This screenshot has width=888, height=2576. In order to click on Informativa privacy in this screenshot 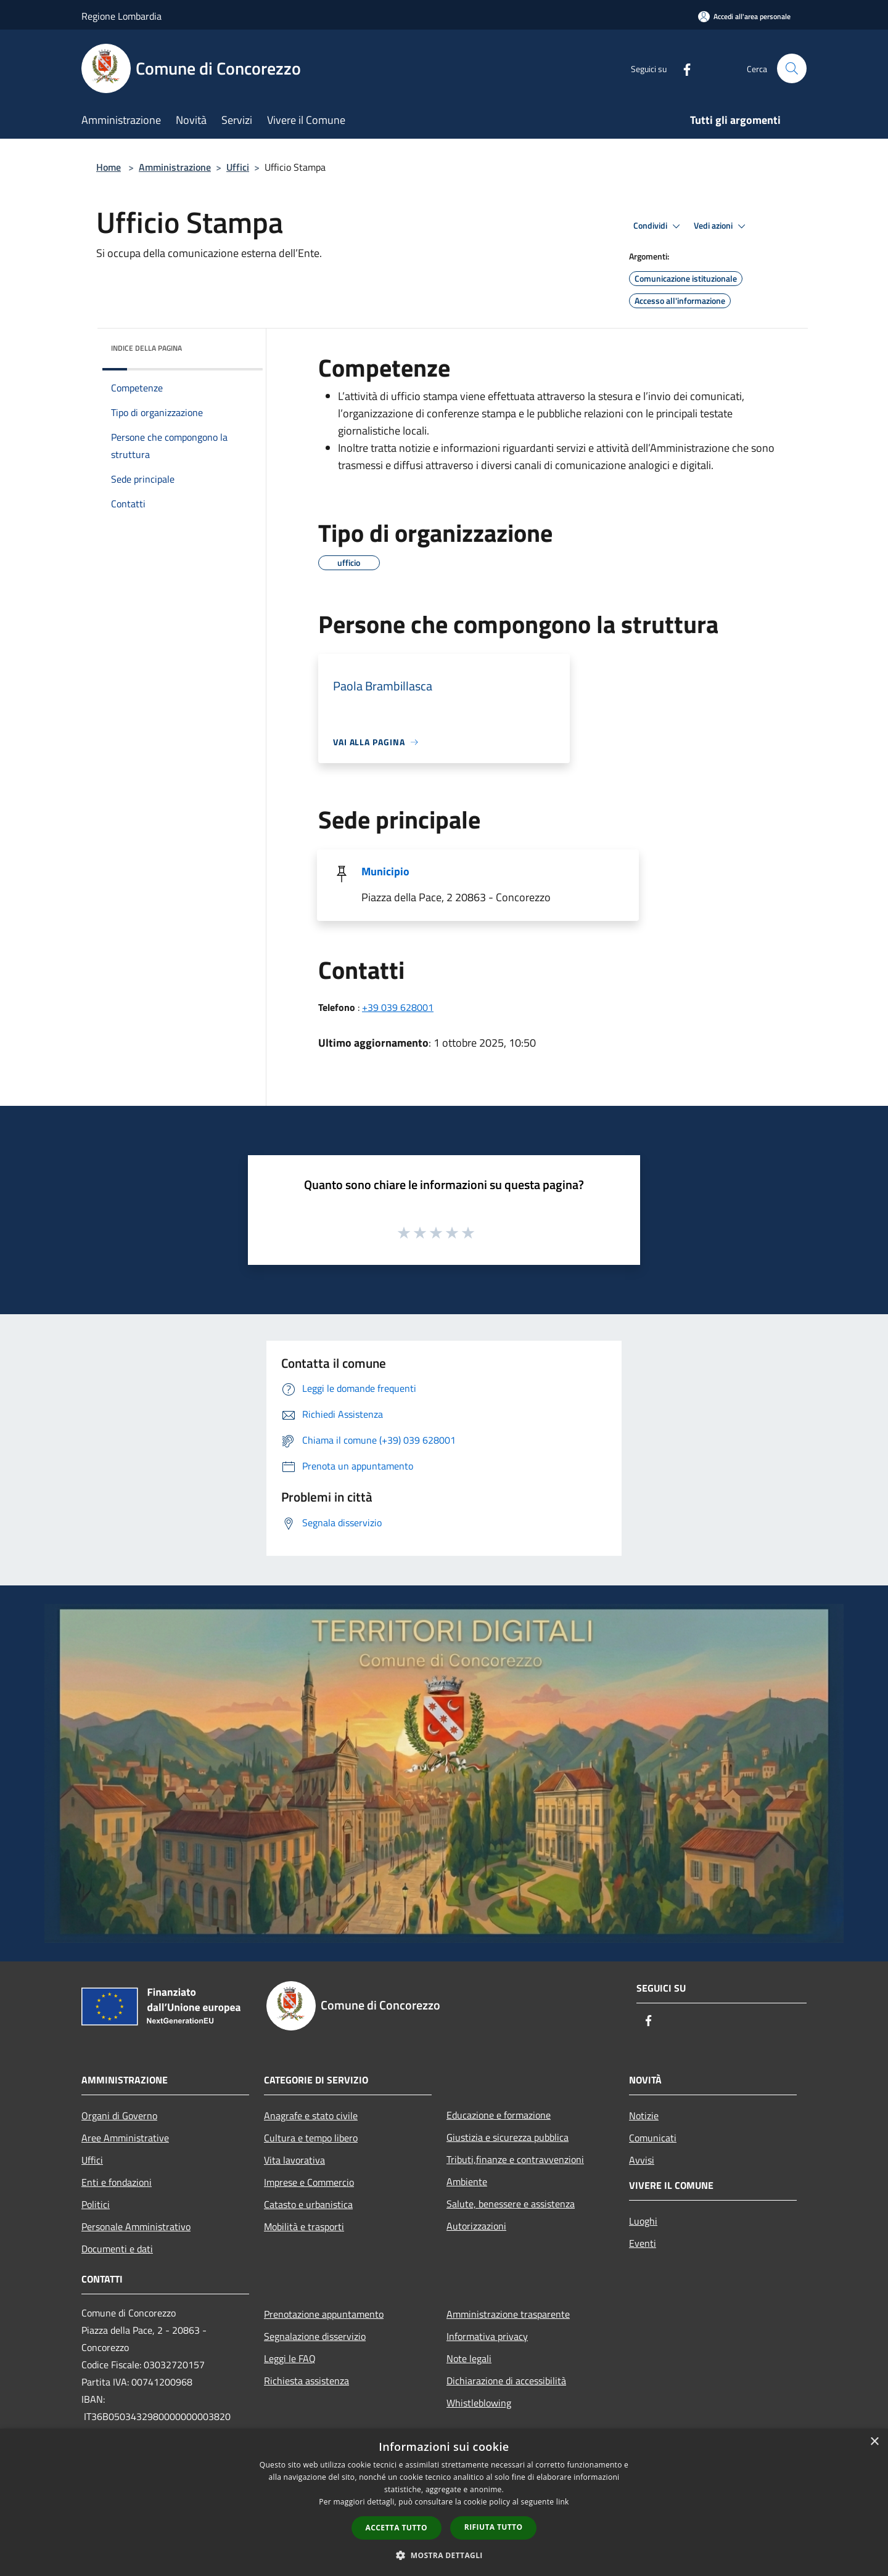, I will do `click(487, 2336)`.